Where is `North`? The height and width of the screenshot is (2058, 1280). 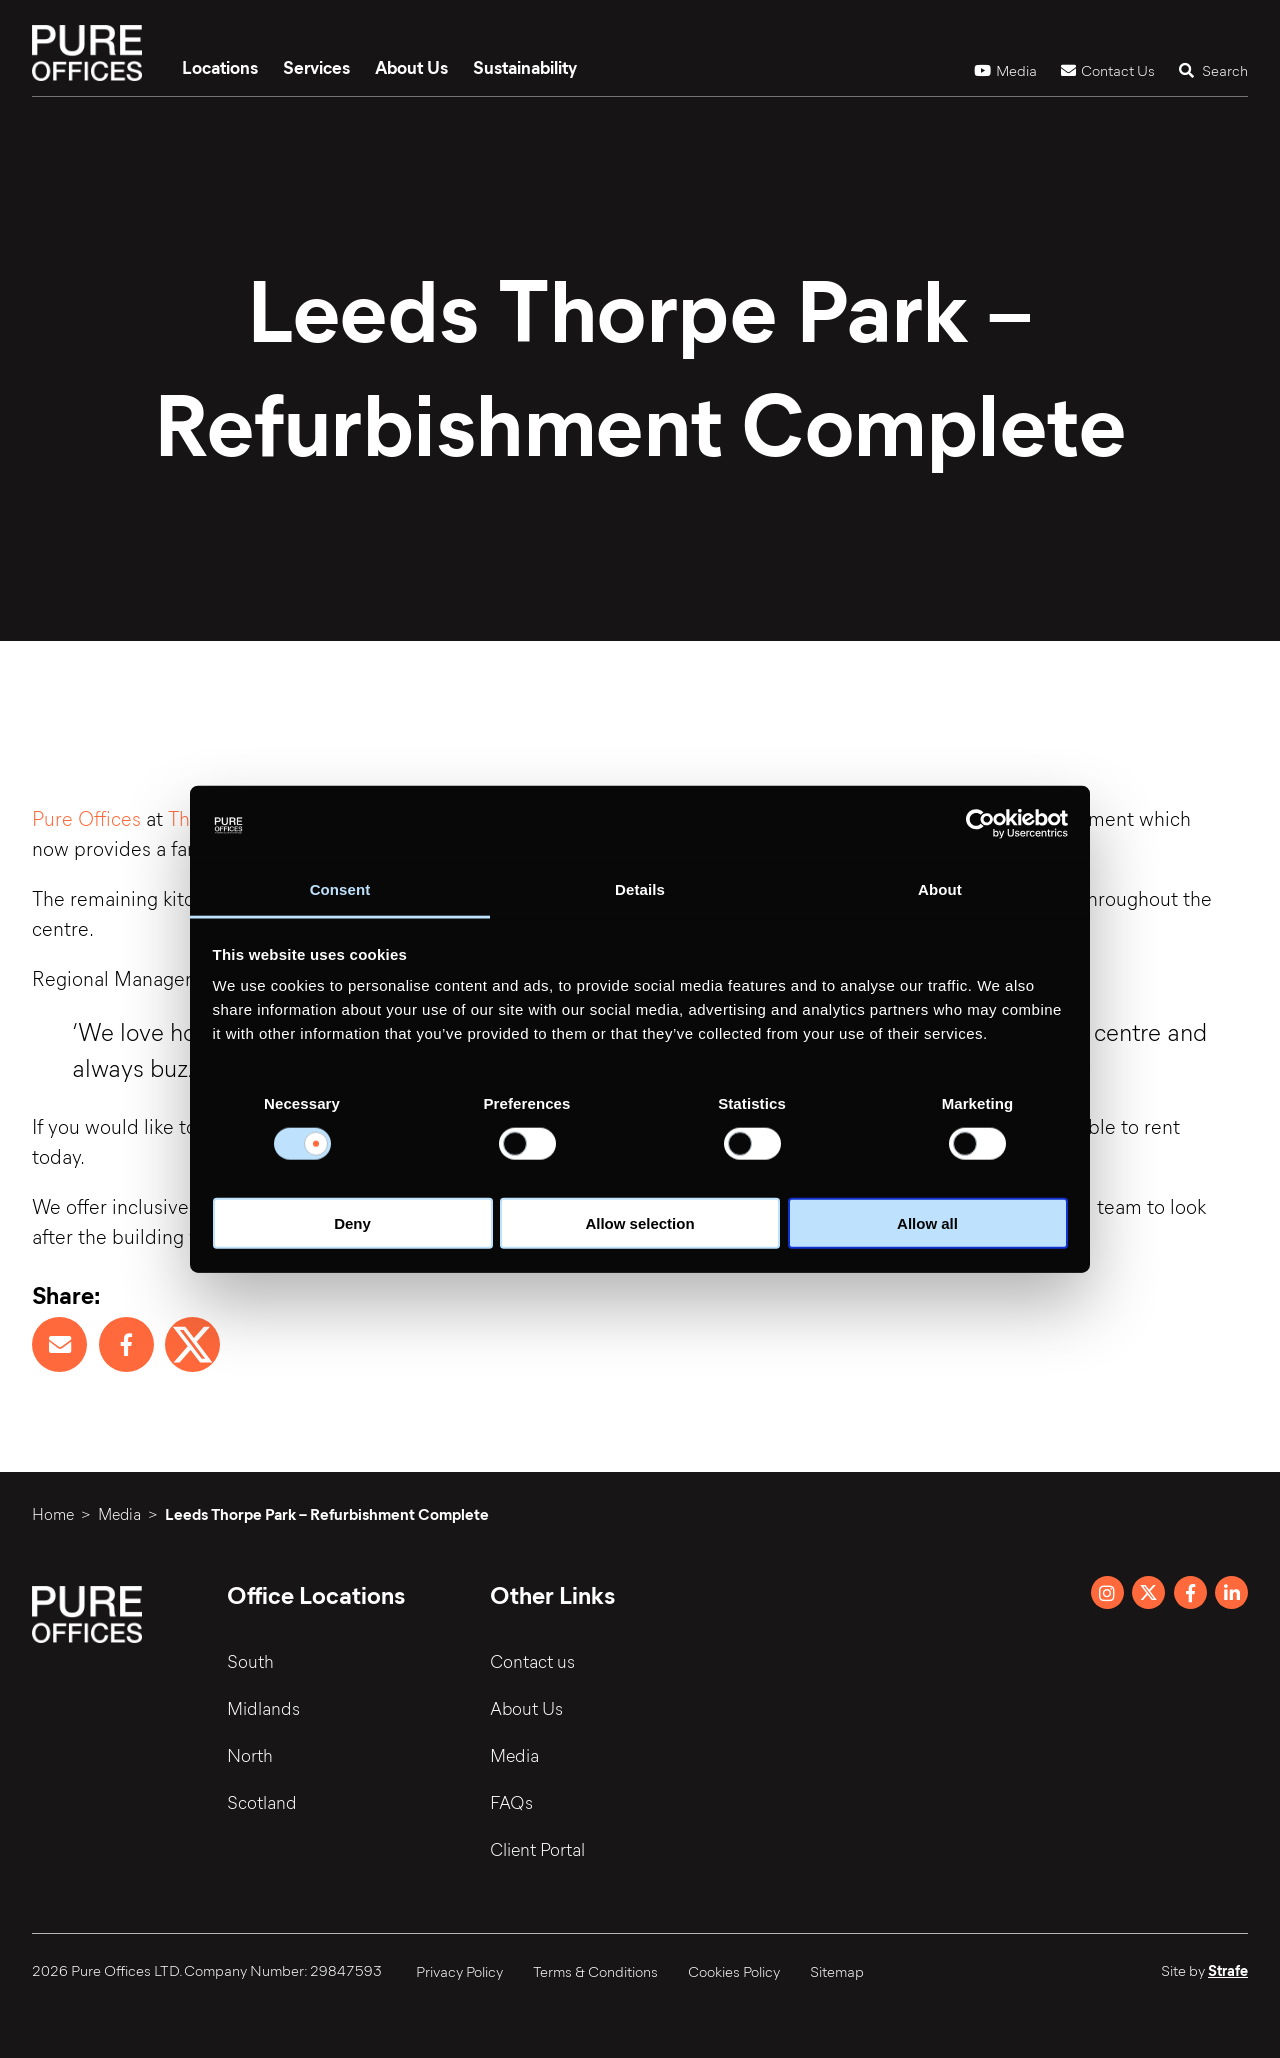 North is located at coordinates (250, 1755).